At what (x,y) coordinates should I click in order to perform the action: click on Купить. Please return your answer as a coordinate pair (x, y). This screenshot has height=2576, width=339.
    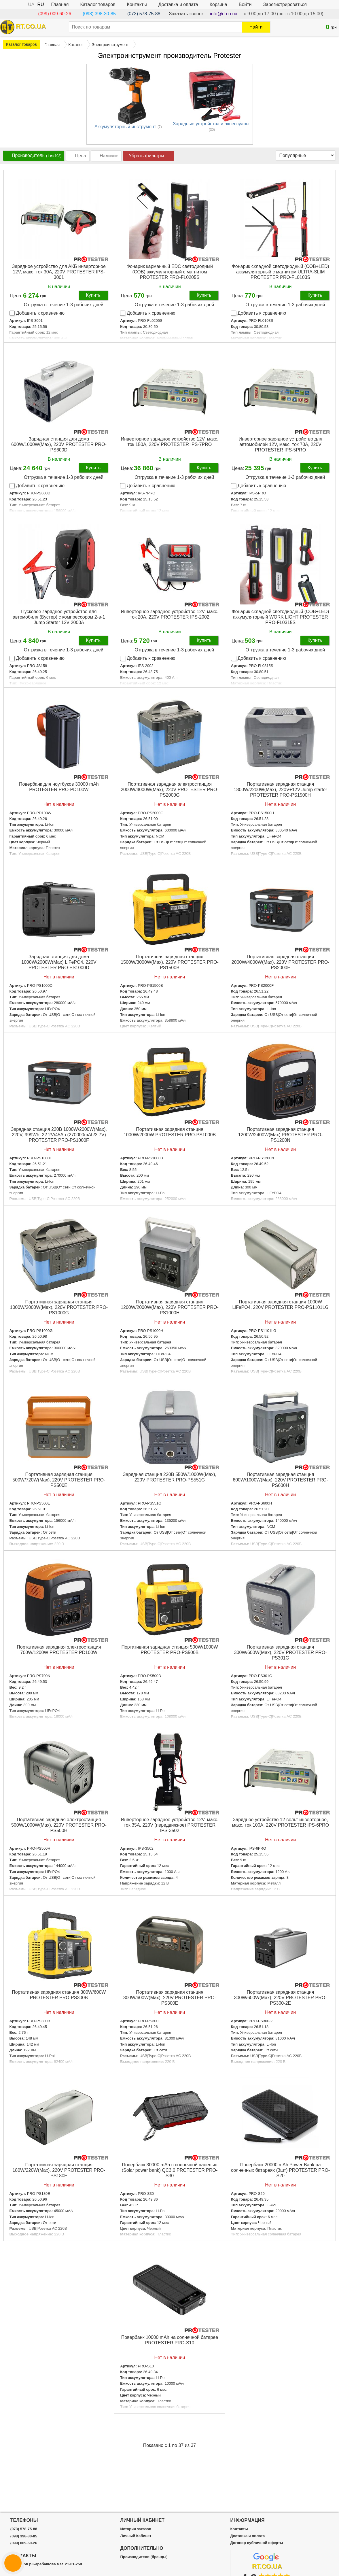
    Looking at the image, I should click on (93, 295).